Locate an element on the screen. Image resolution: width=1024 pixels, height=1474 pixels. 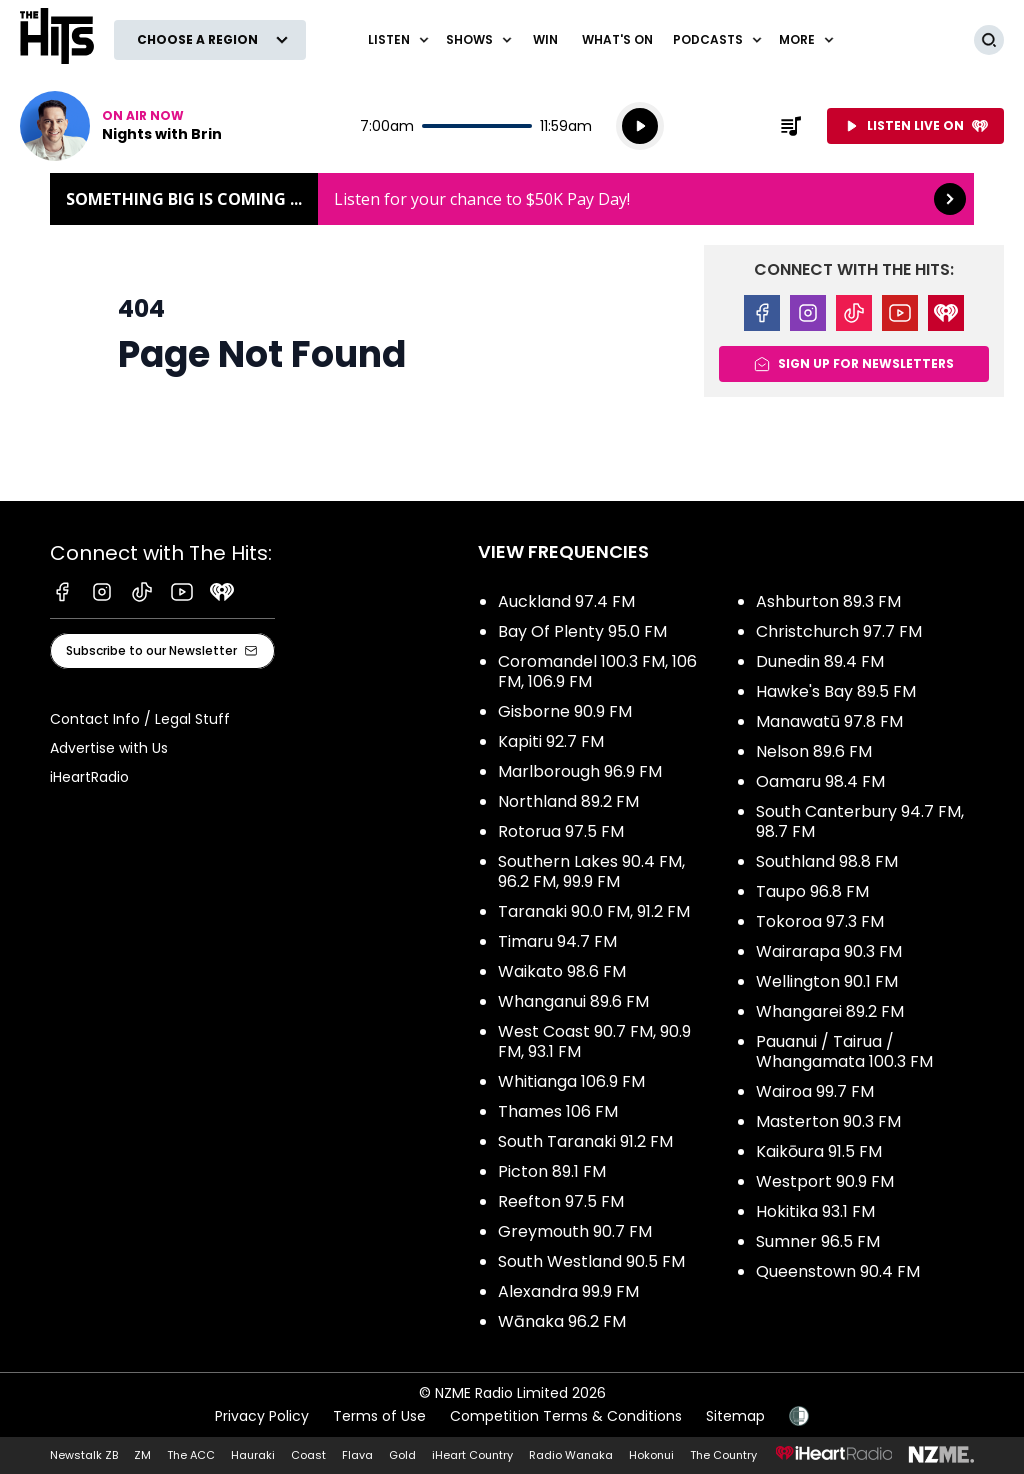
Pauanui / Tairua / Whangamata 100.3 FM is located at coordinates (844, 1051).